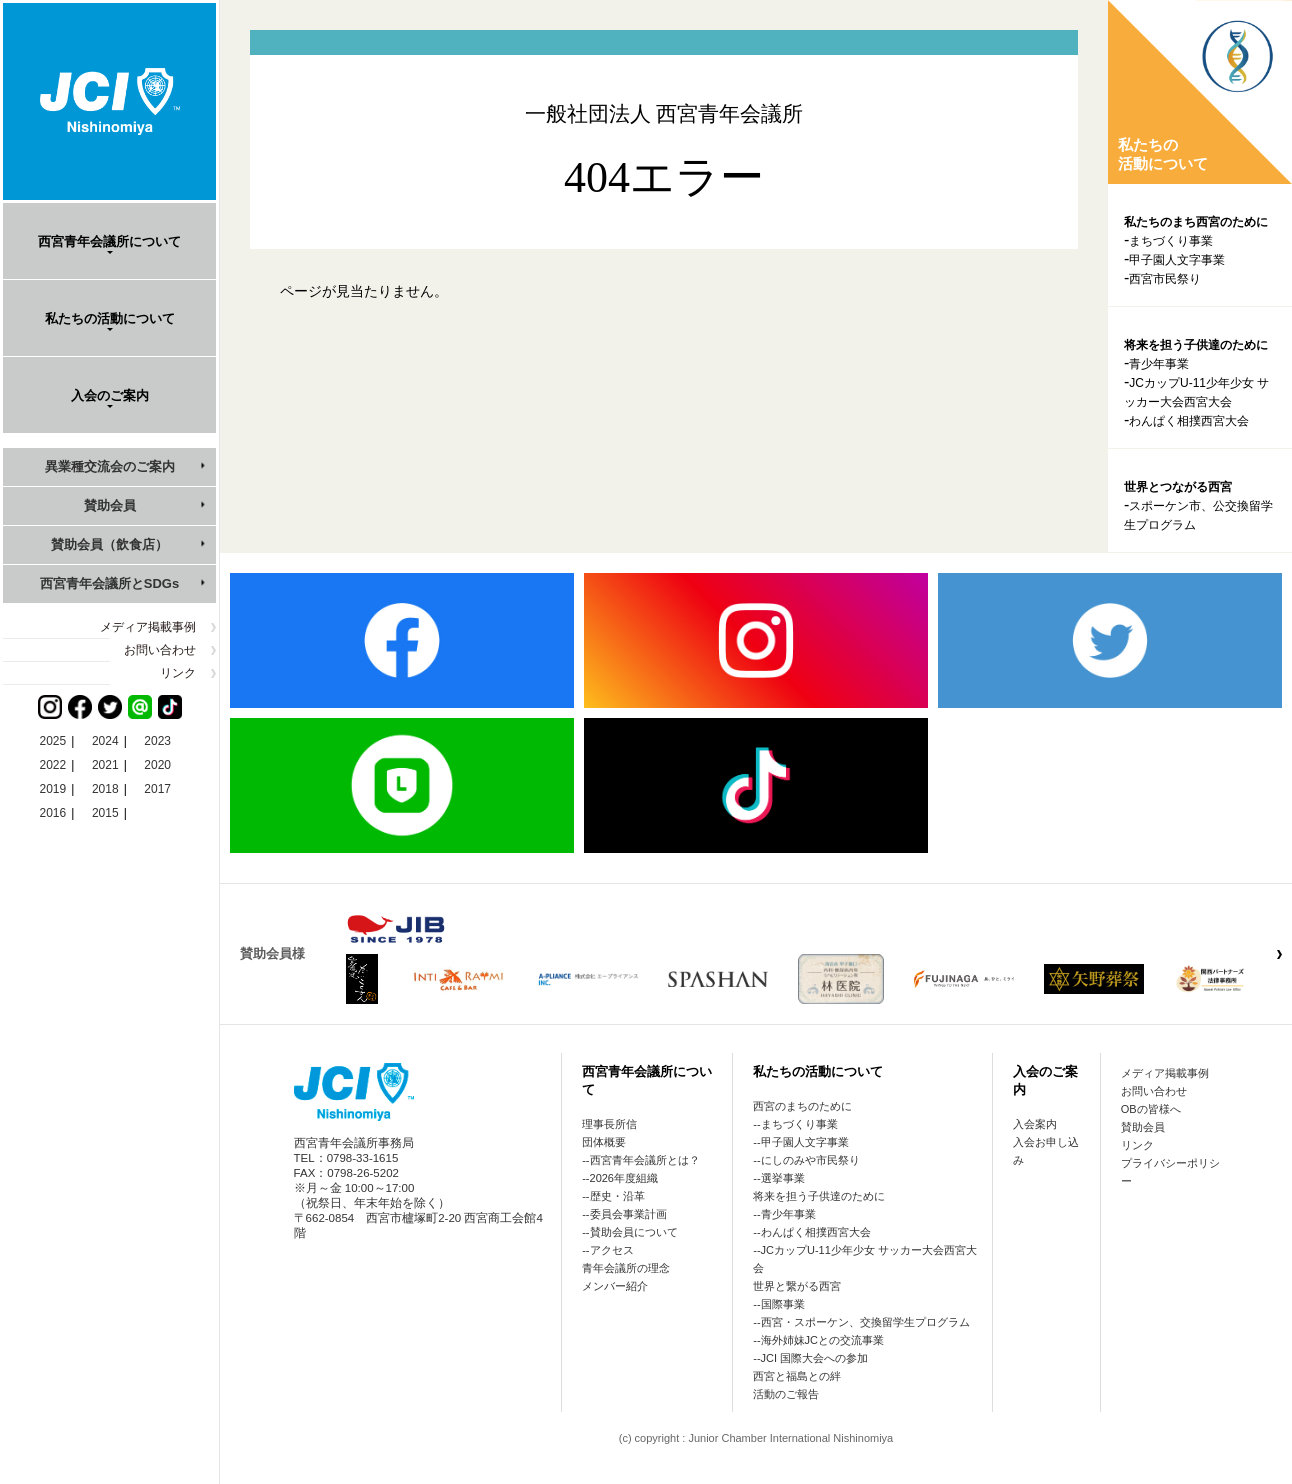 Image resolution: width=1292 pixels, height=1484 pixels. Describe the element at coordinates (822, 1340) in the screenshot. I see `海外姉妹JCとの交流事業` at that location.